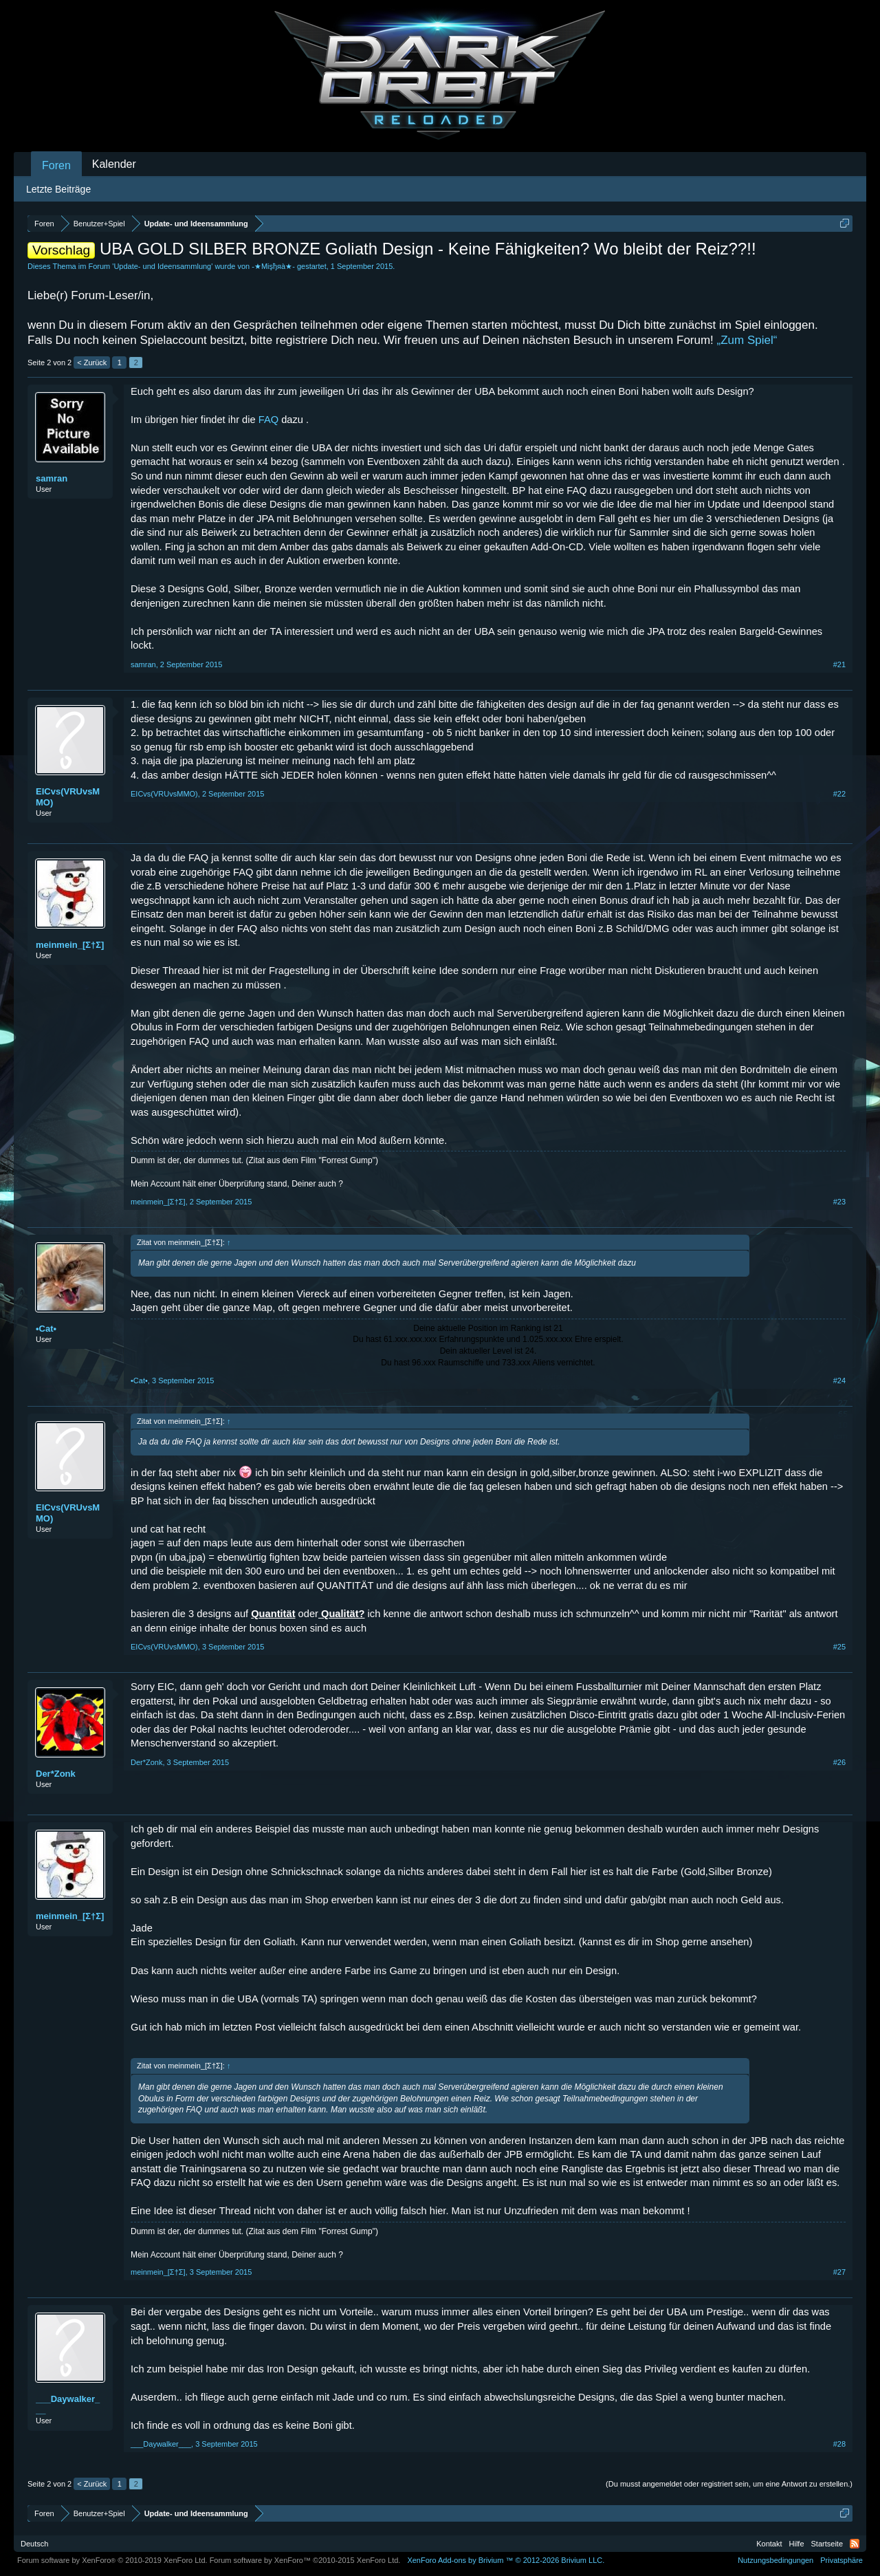 This screenshot has height=2576, width=880. What do you see at coordinates (51, 478) in the screenshot?
I see `samran` at bounding box center [51, 478].